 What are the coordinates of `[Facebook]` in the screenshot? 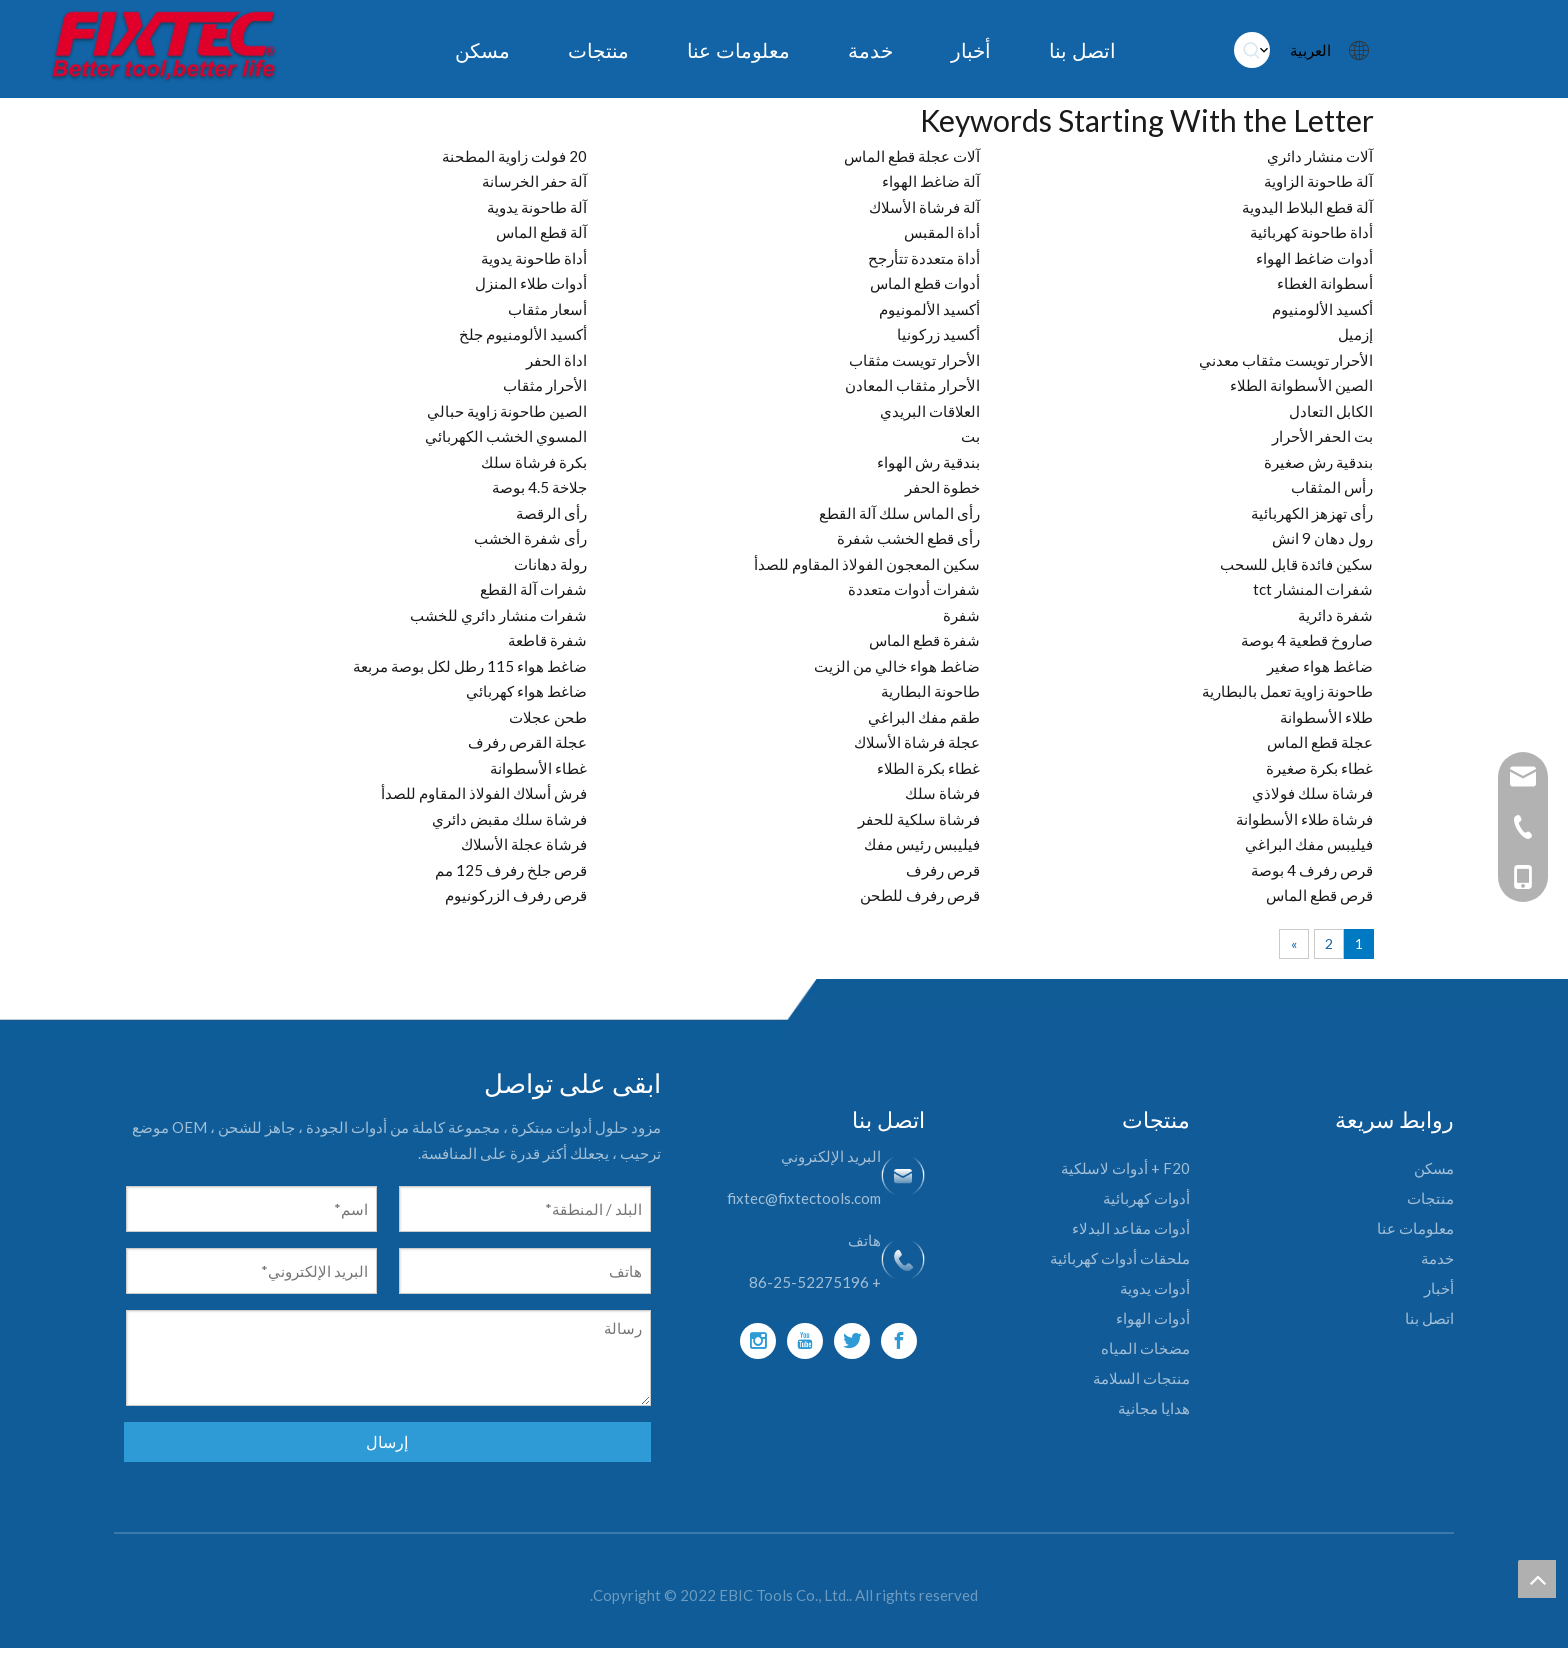 It's located at (899, 1341).